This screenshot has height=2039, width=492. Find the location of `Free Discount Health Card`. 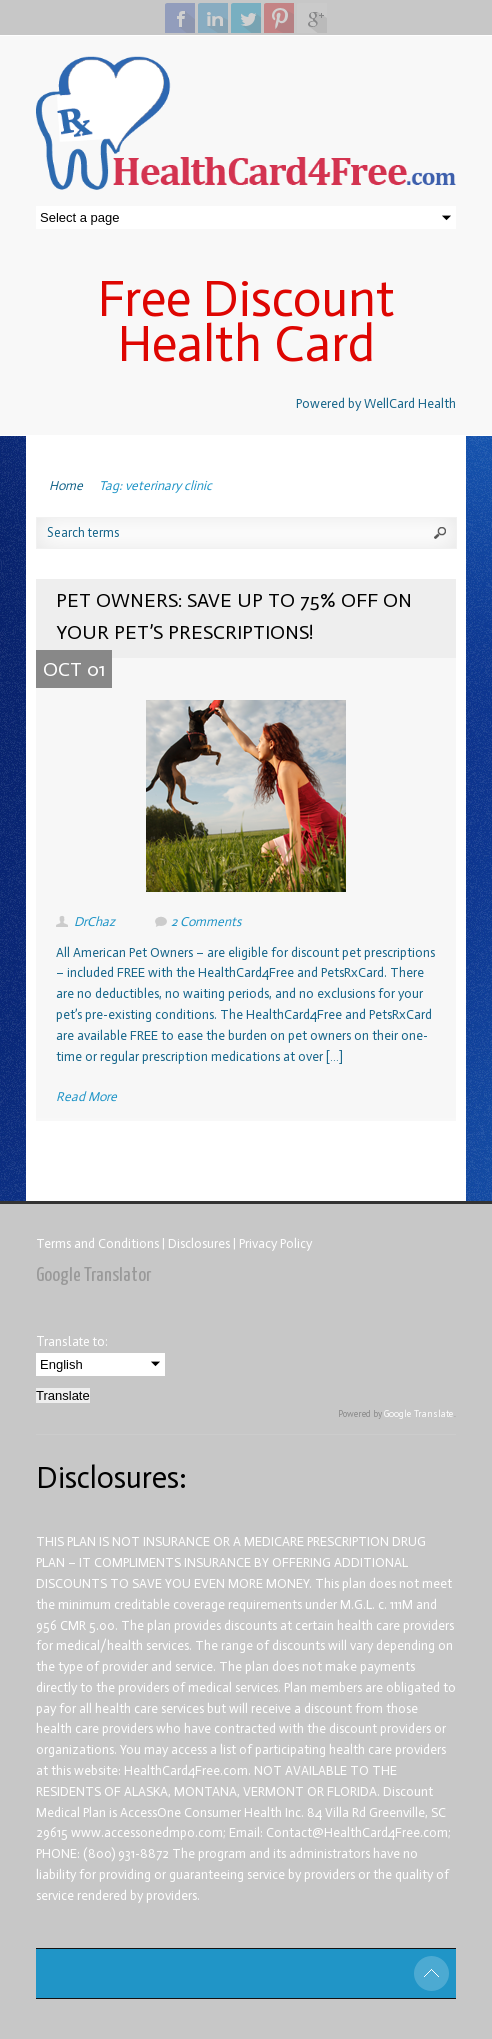

Free Discount Health Card is located at coordinates (246, 321).